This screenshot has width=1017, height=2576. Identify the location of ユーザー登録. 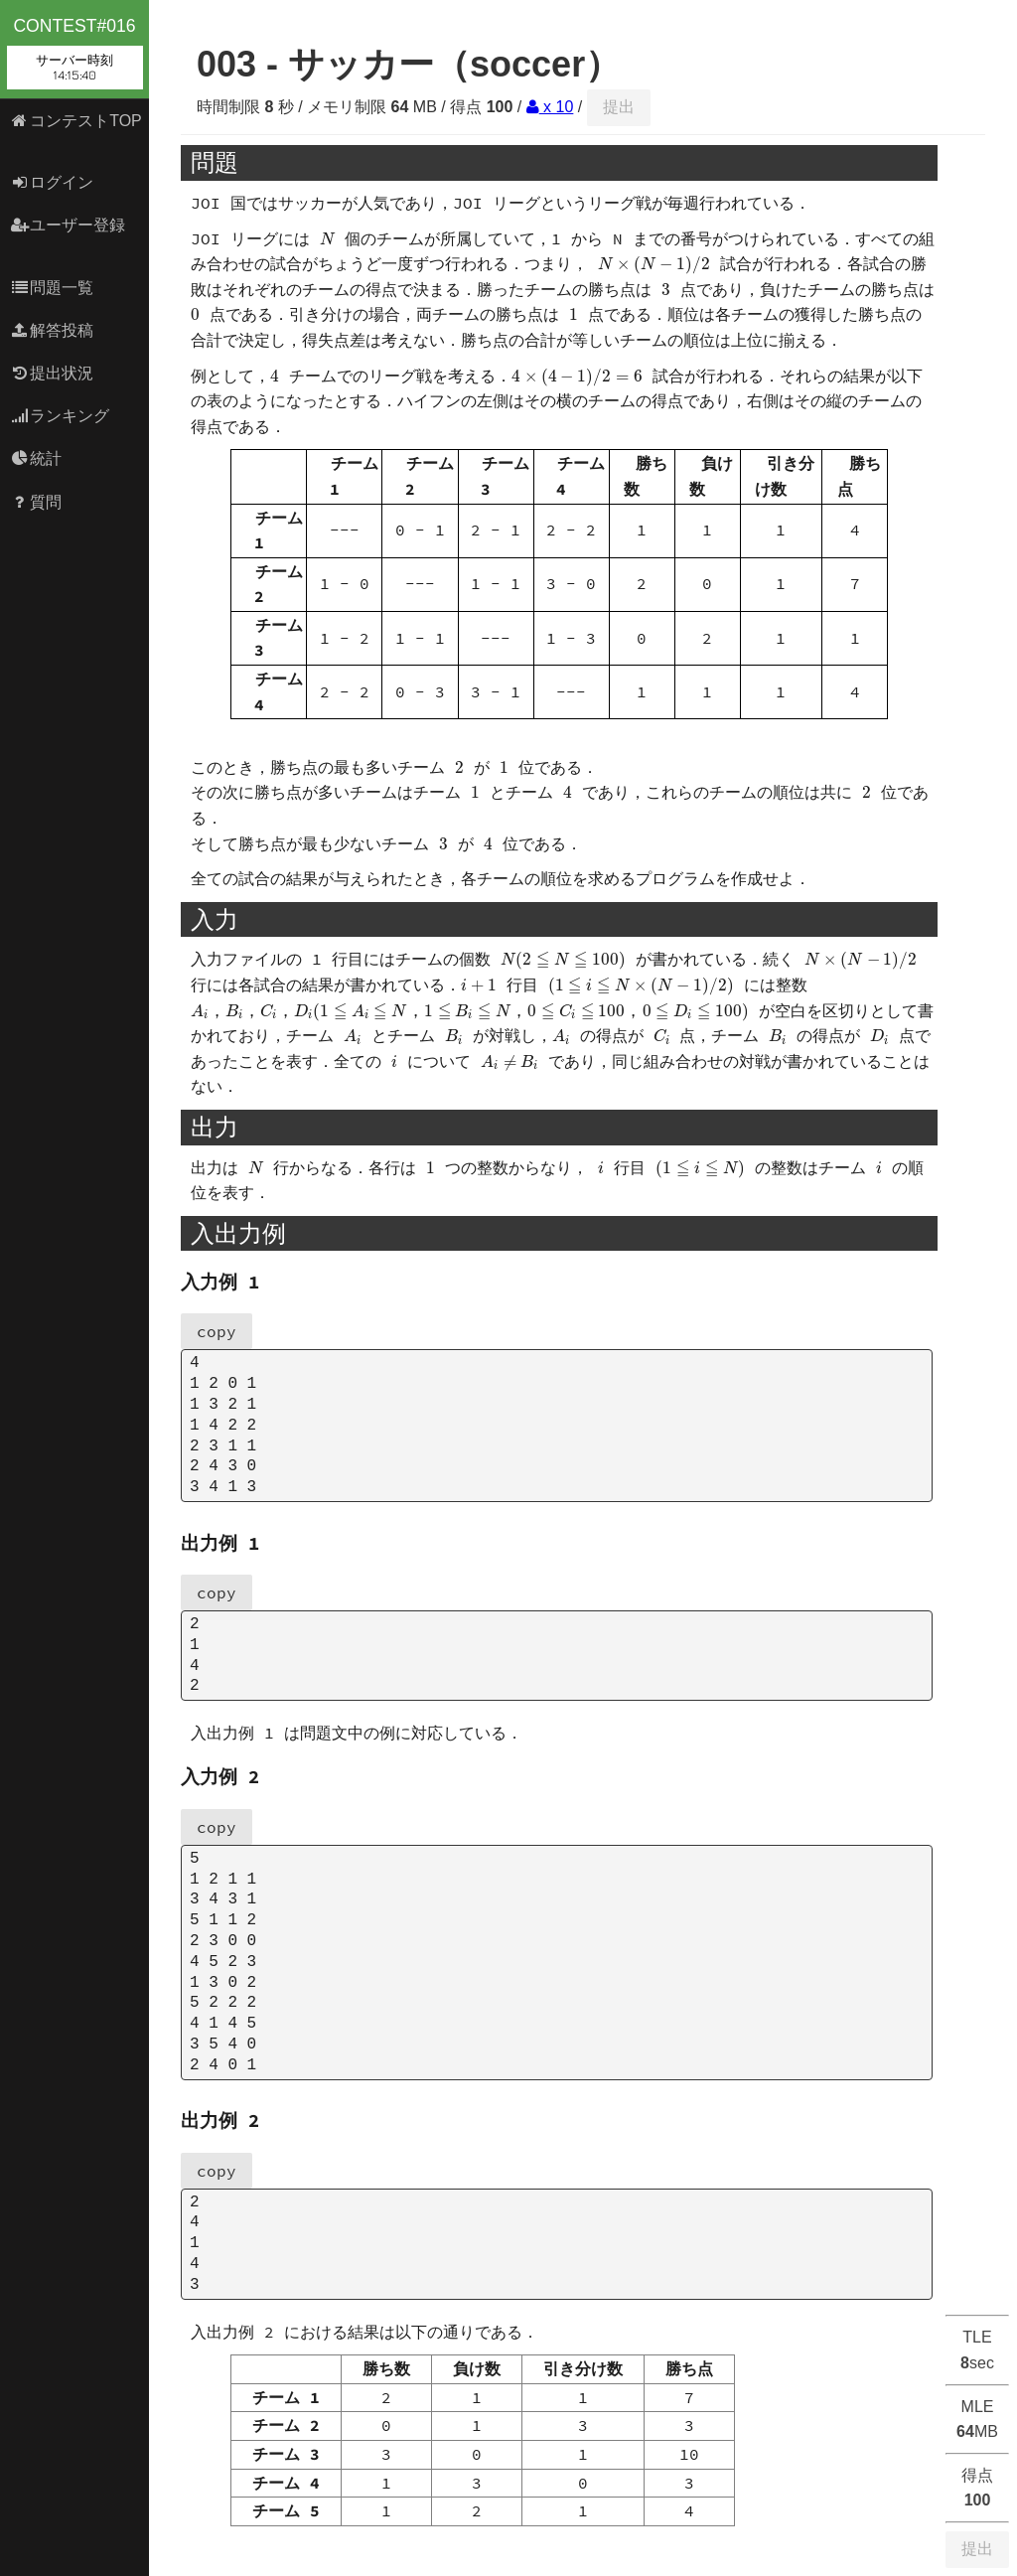
(68, 225).